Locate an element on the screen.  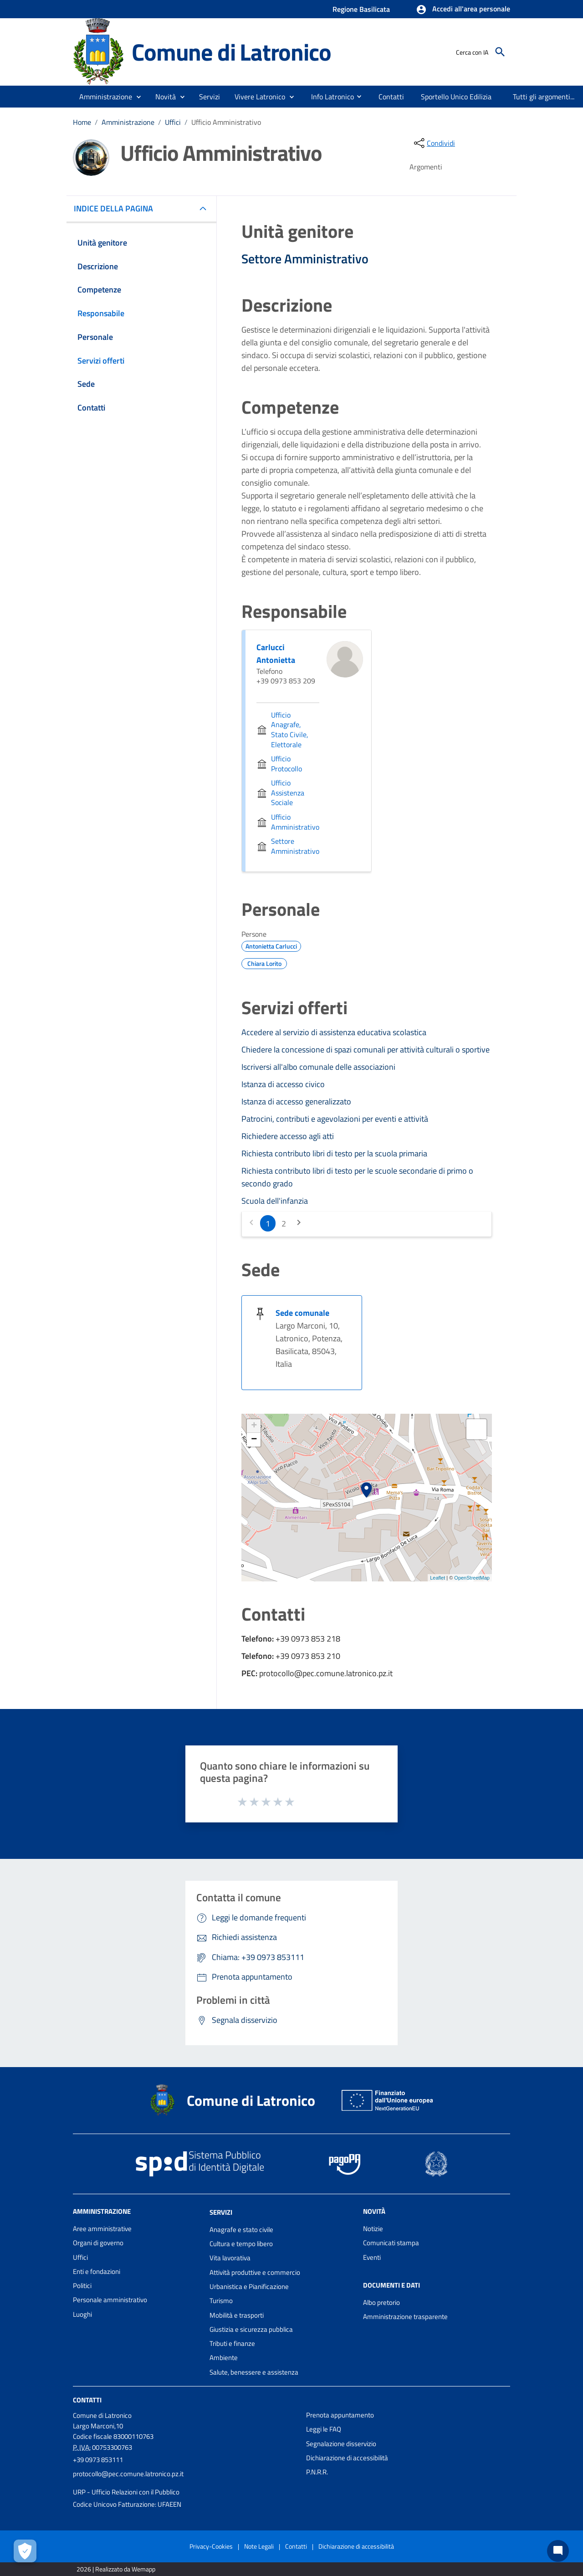
Giustizia e sicurezza pubblica is located at coordinates (251, 2329).